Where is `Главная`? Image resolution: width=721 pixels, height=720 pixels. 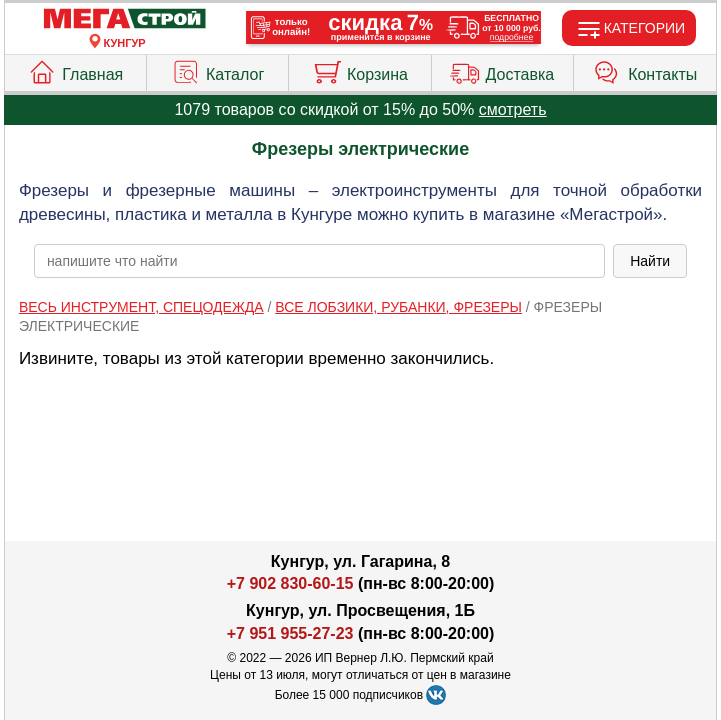 Главная is located at coordinates (75, 70).